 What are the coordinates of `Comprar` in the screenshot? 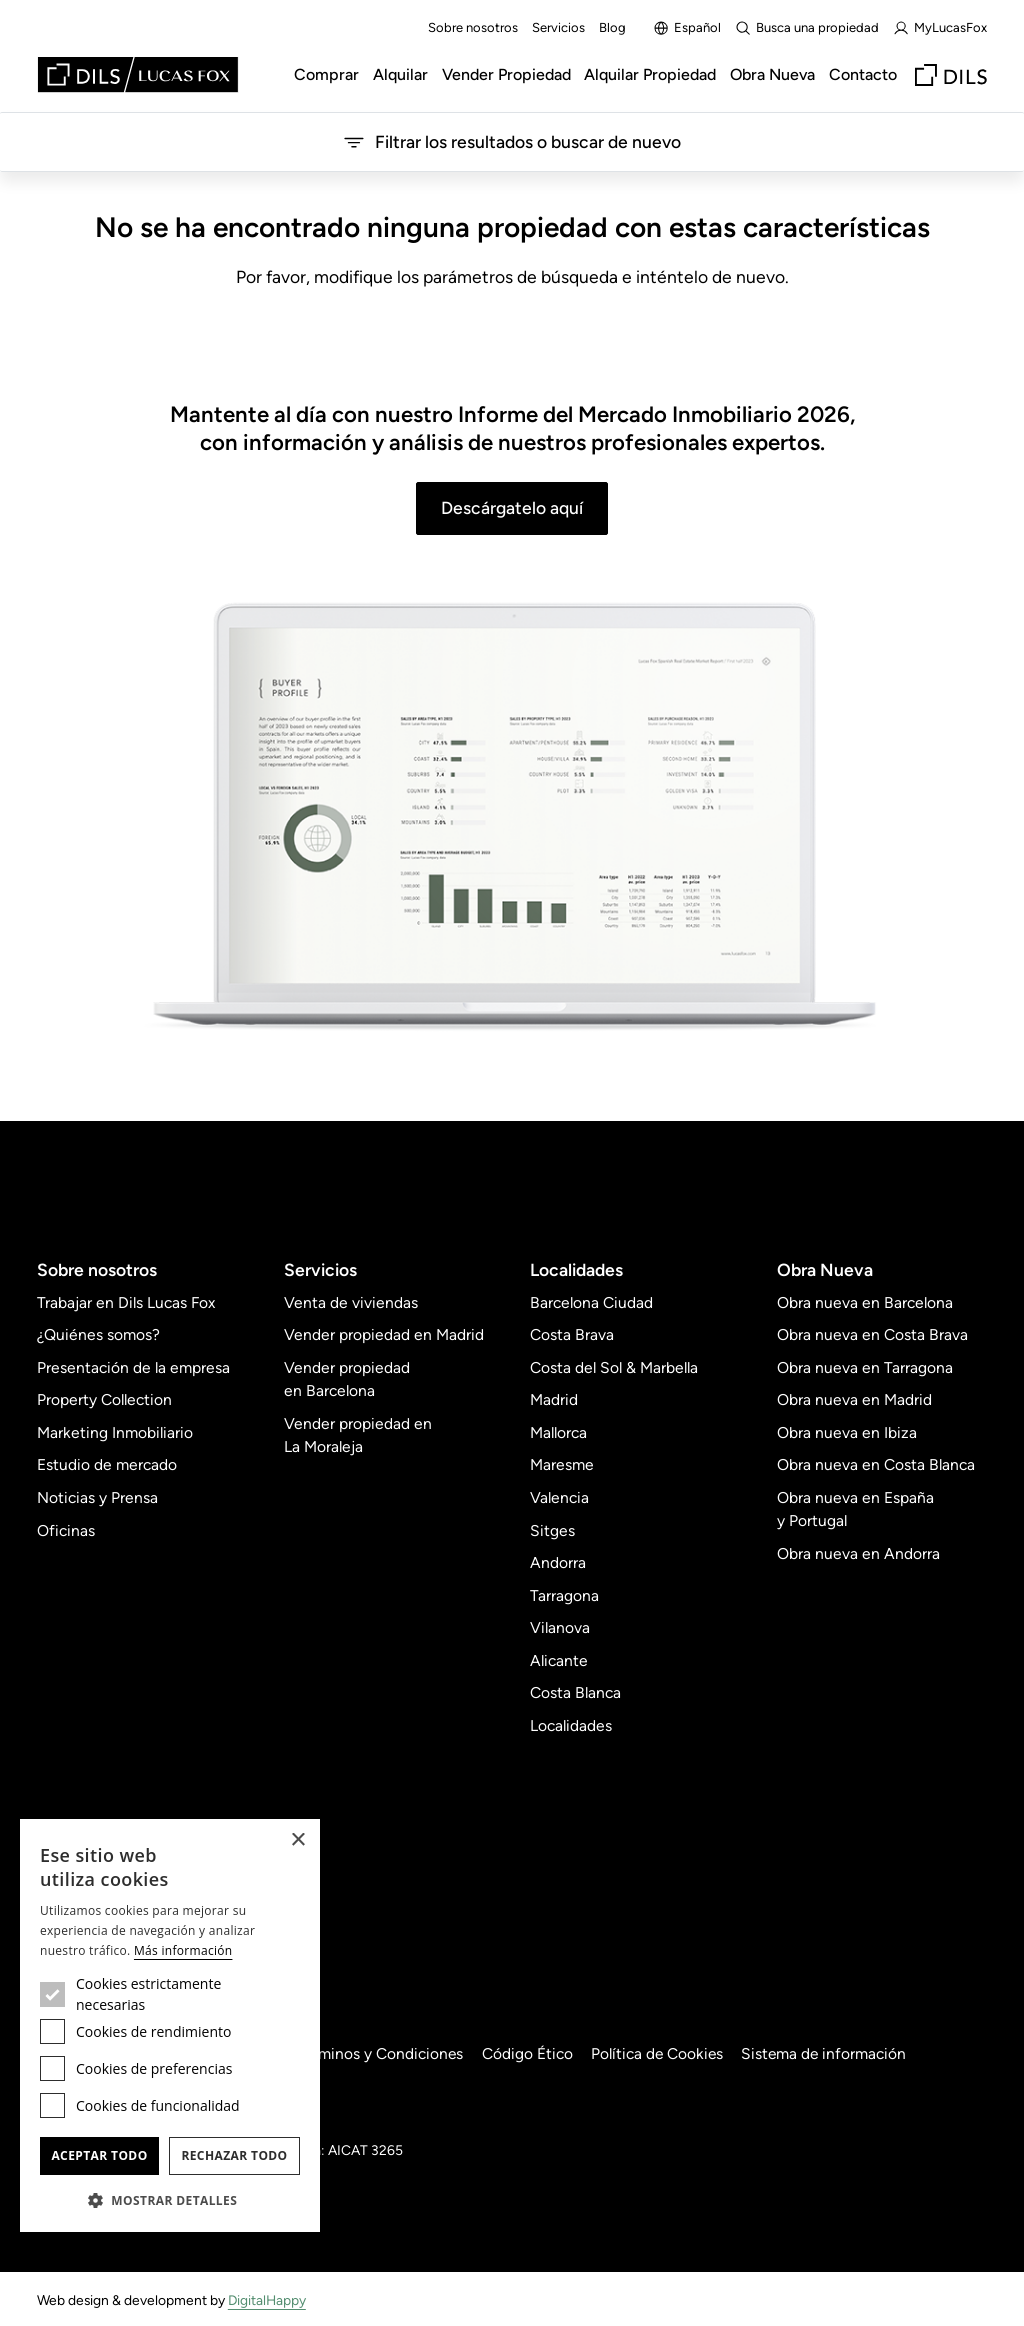 It's located at (326, 74).